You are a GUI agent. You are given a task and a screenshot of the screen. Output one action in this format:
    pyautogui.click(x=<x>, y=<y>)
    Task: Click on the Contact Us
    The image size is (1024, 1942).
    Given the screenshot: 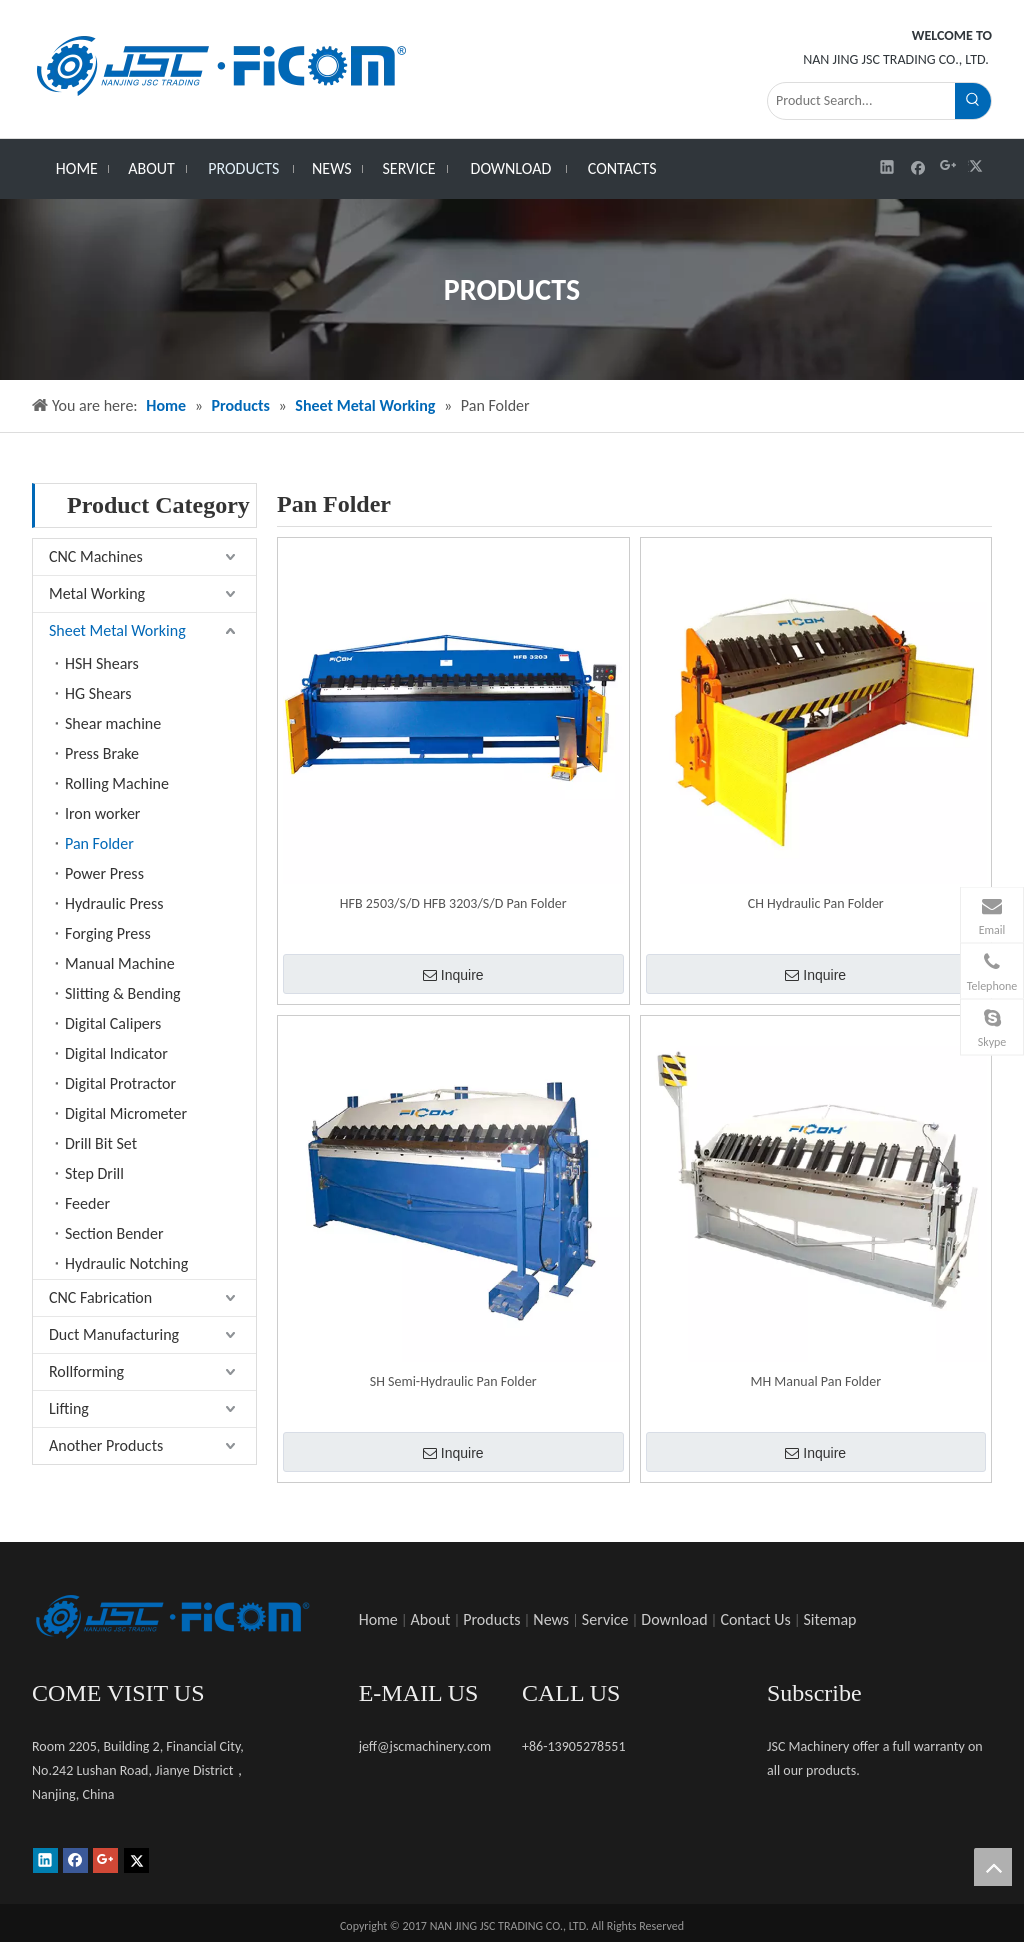 What is the action you would take?
    pyautogui.click(x=755, y=1619)
    